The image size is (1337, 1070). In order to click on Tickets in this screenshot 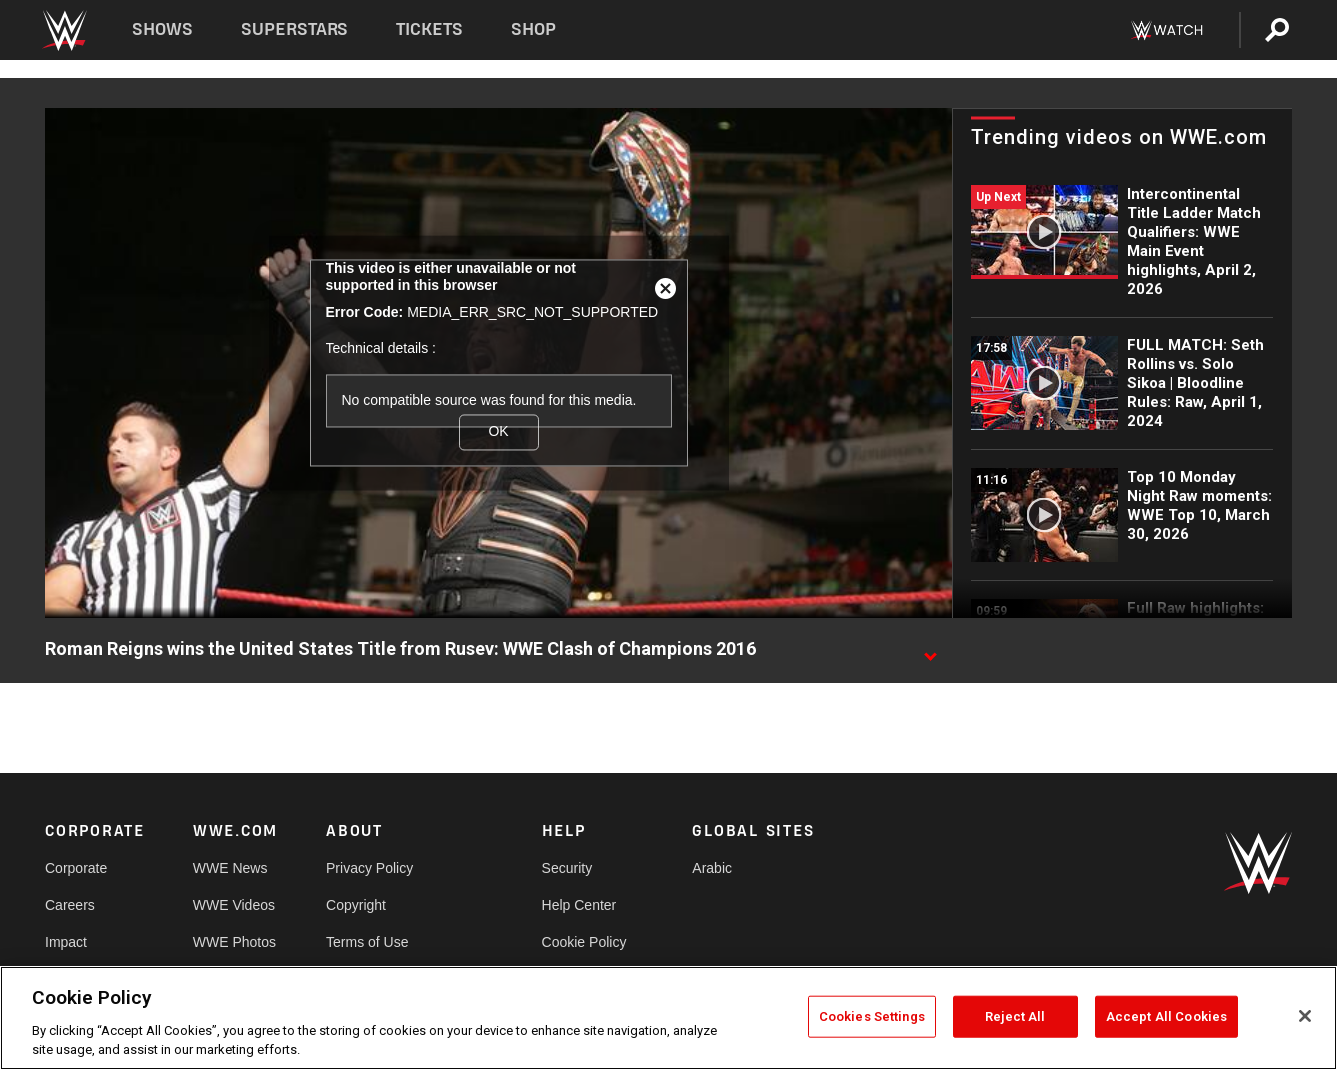, I will do `click(429, 29)`.